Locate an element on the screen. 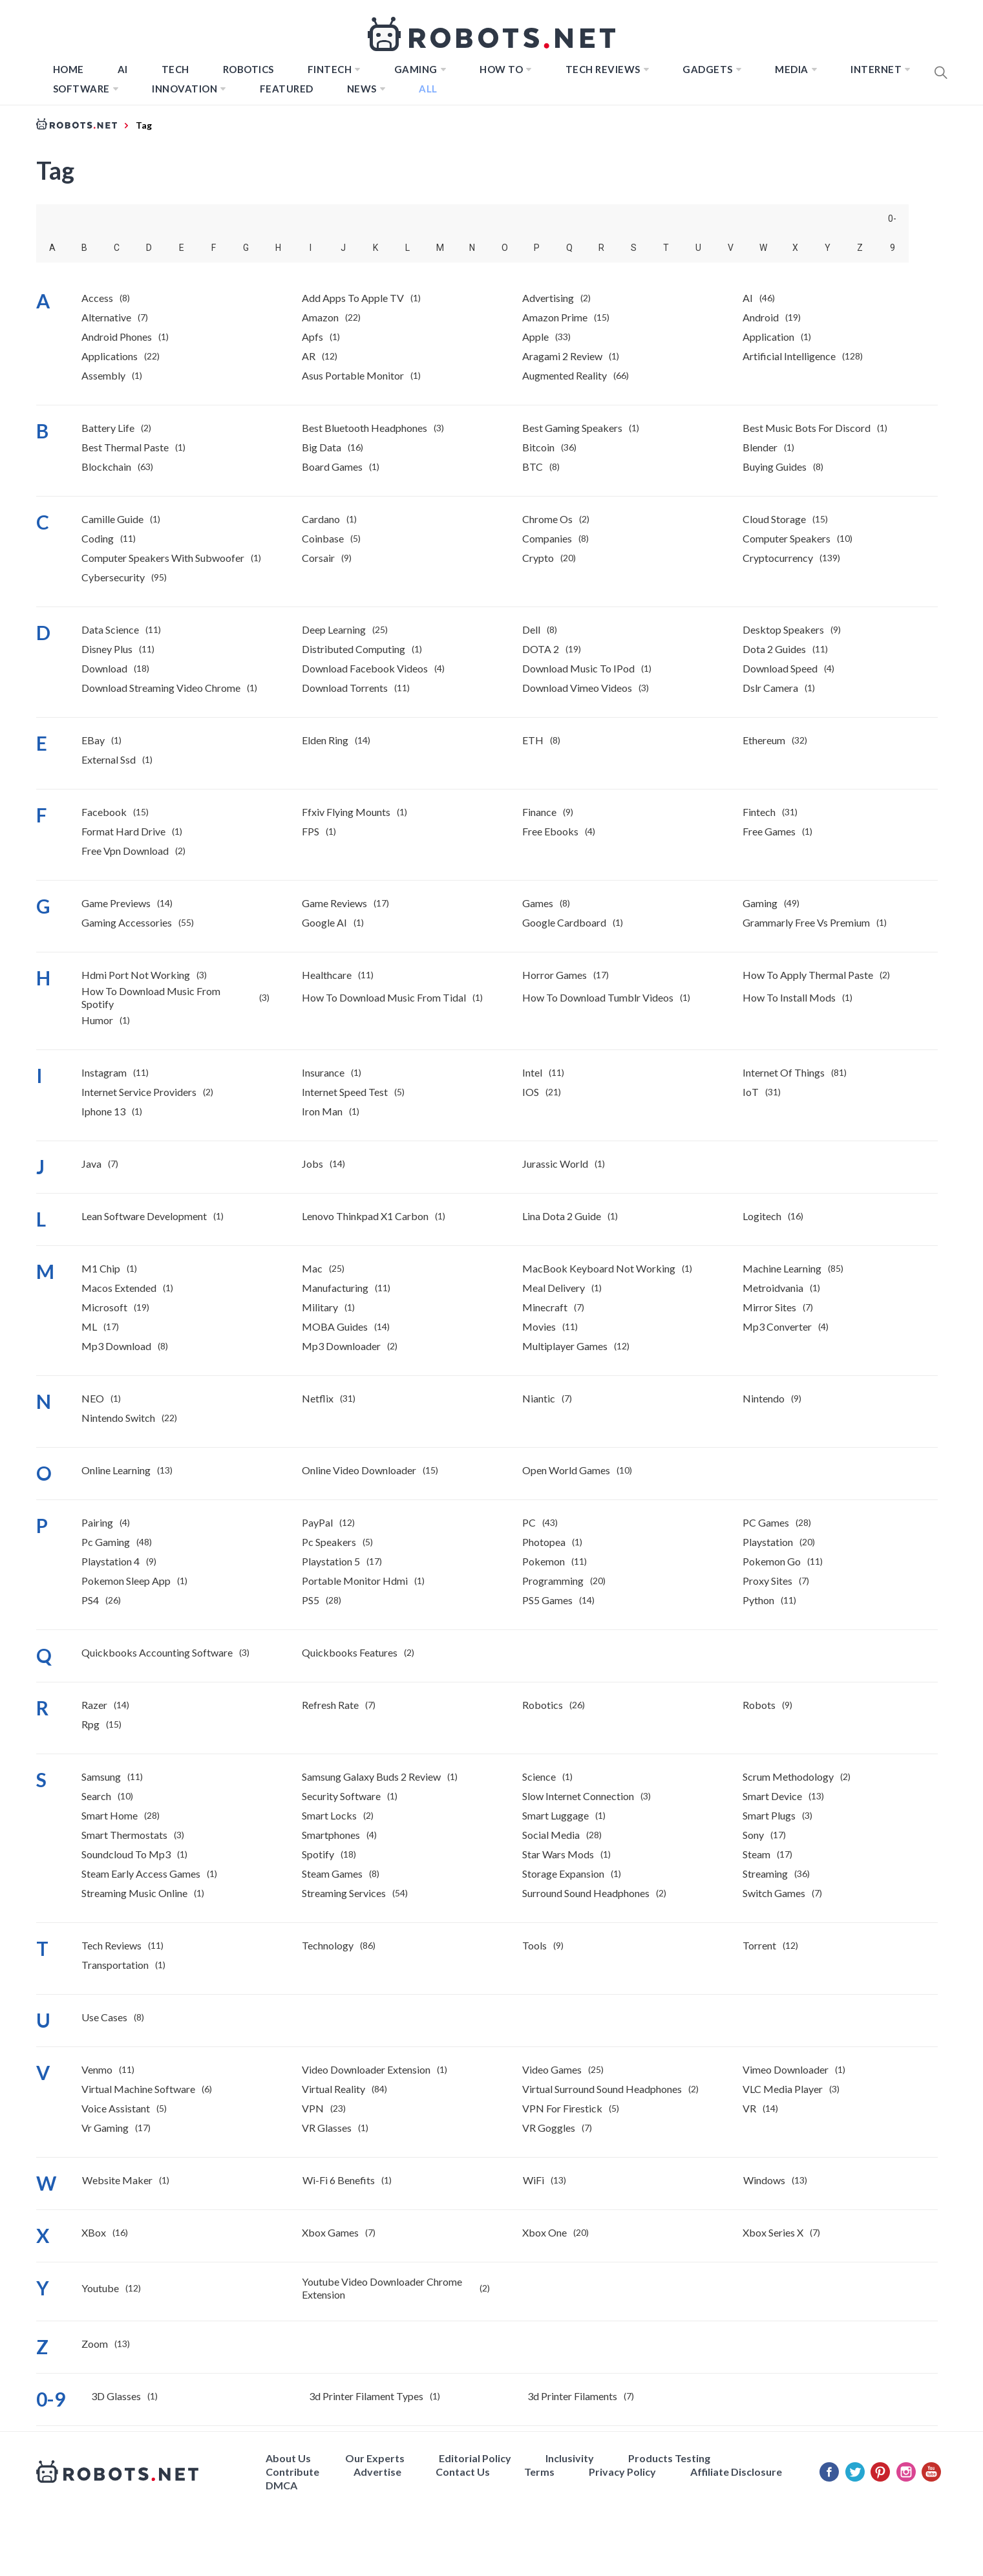 This screenshot has height=2576, width=983. PS4 is located at coordinates (90, 1600).